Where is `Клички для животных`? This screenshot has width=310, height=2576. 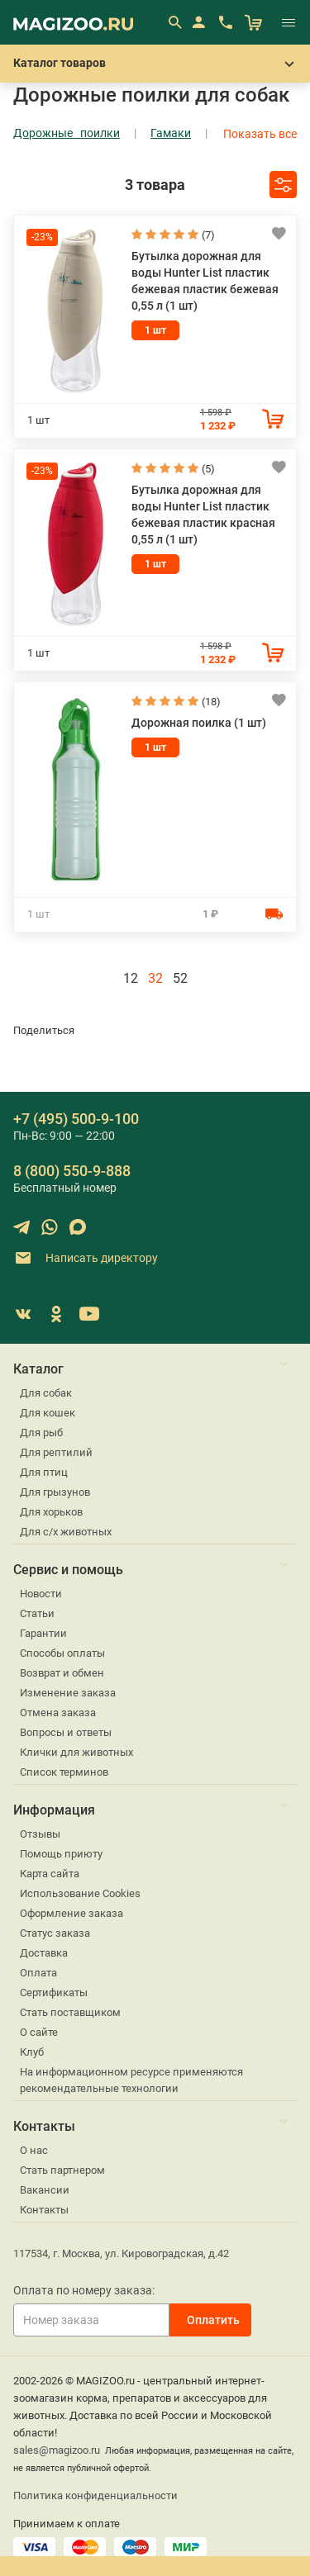 Клички для животных is located at coordinates (76, 1752).